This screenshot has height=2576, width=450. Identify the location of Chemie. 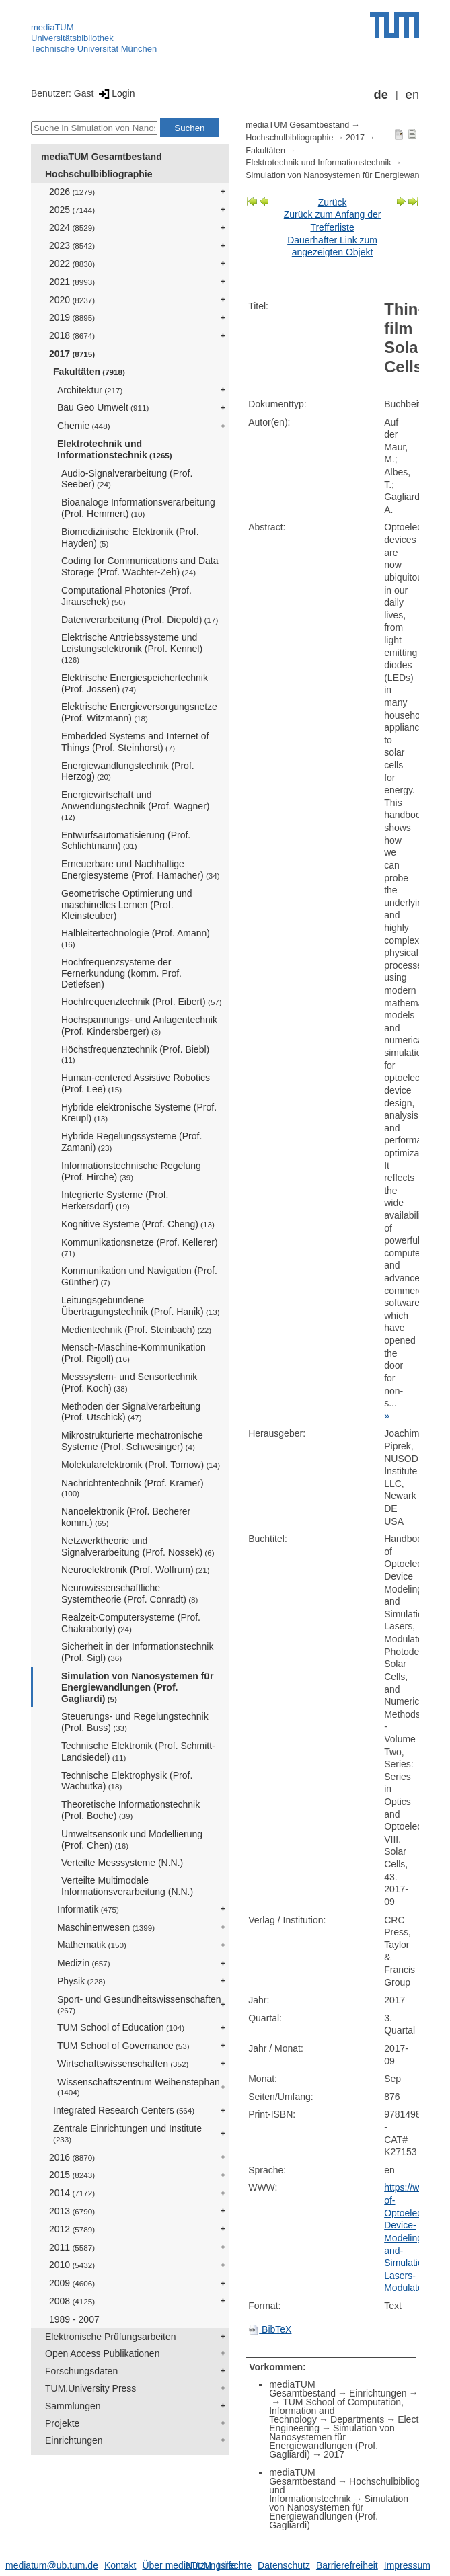
(83, 425).